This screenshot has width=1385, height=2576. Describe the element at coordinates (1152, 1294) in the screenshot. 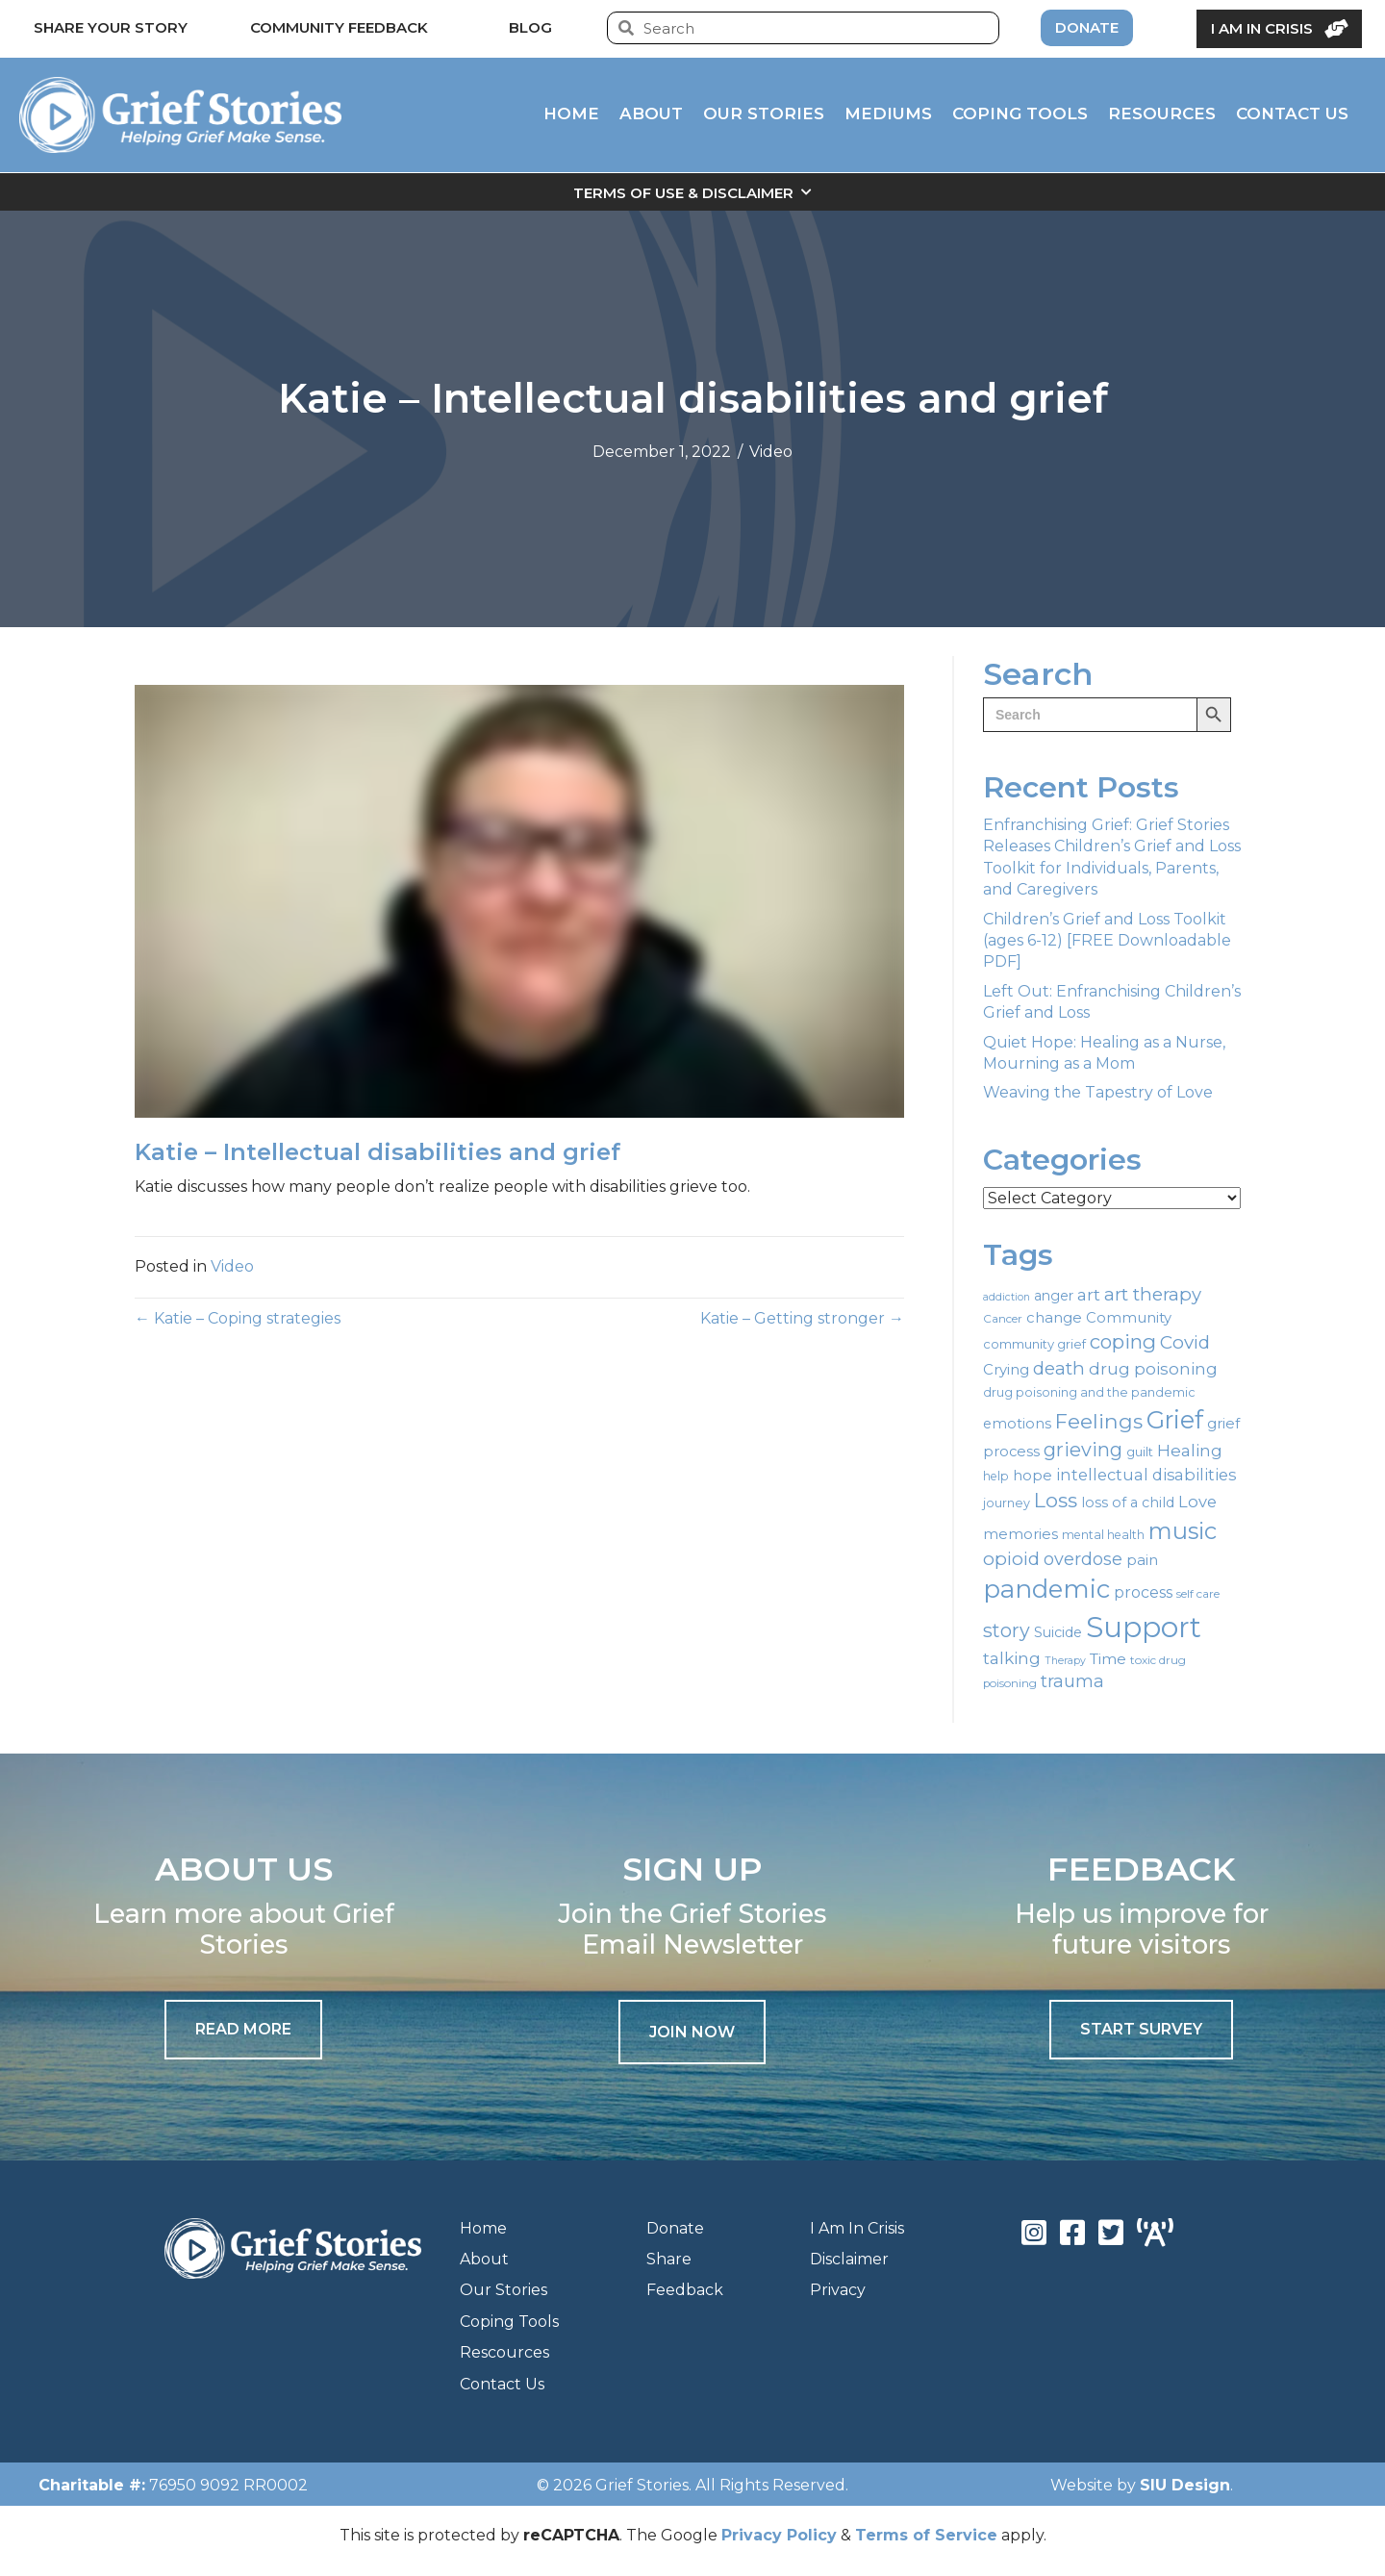

I see `art therapy [art therapy (38 items)]` at that location.